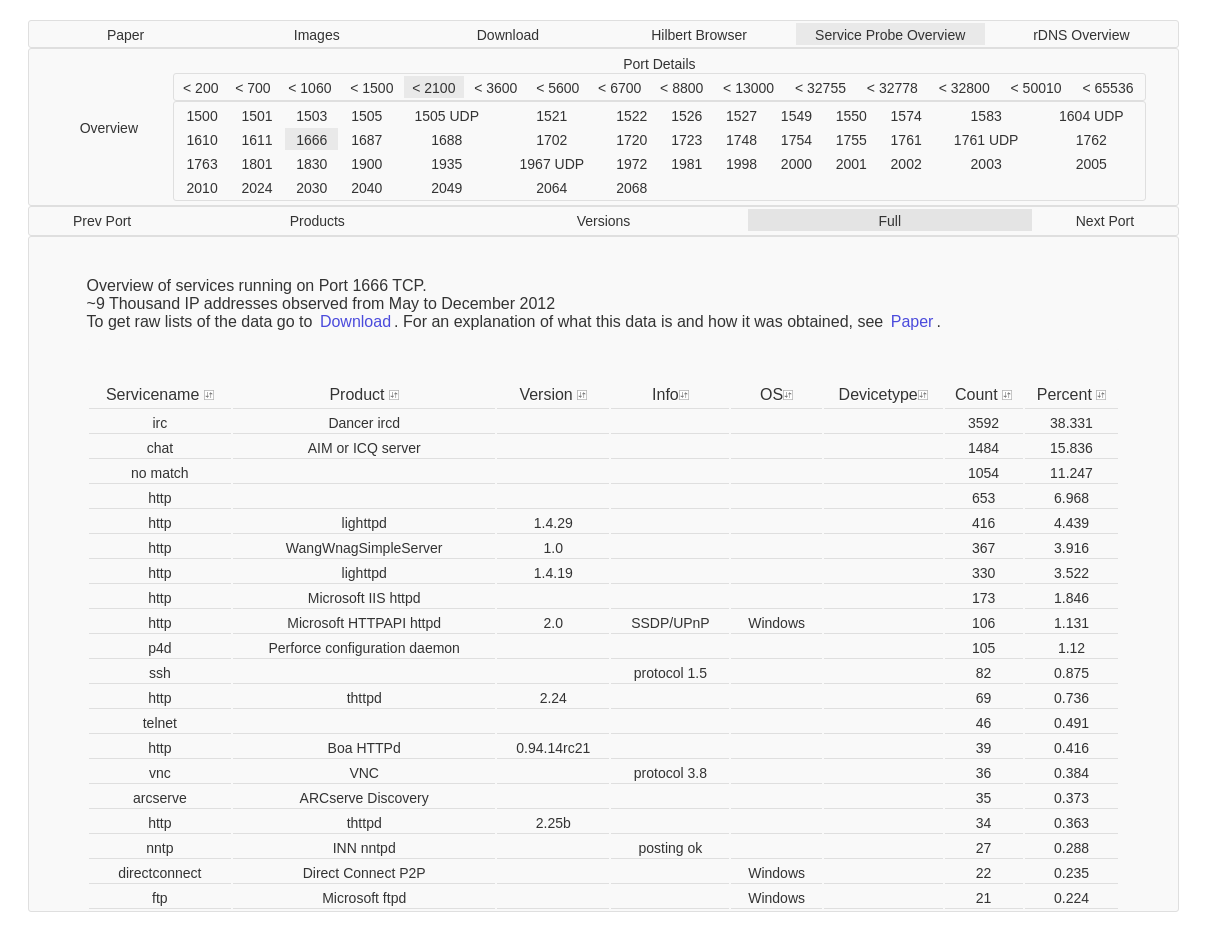 The width and height of the screenshot is (1207, 932). What do you see at coordinates (851, 164) in the screenshot?
I see `2001` at bounding box center [851, 164].